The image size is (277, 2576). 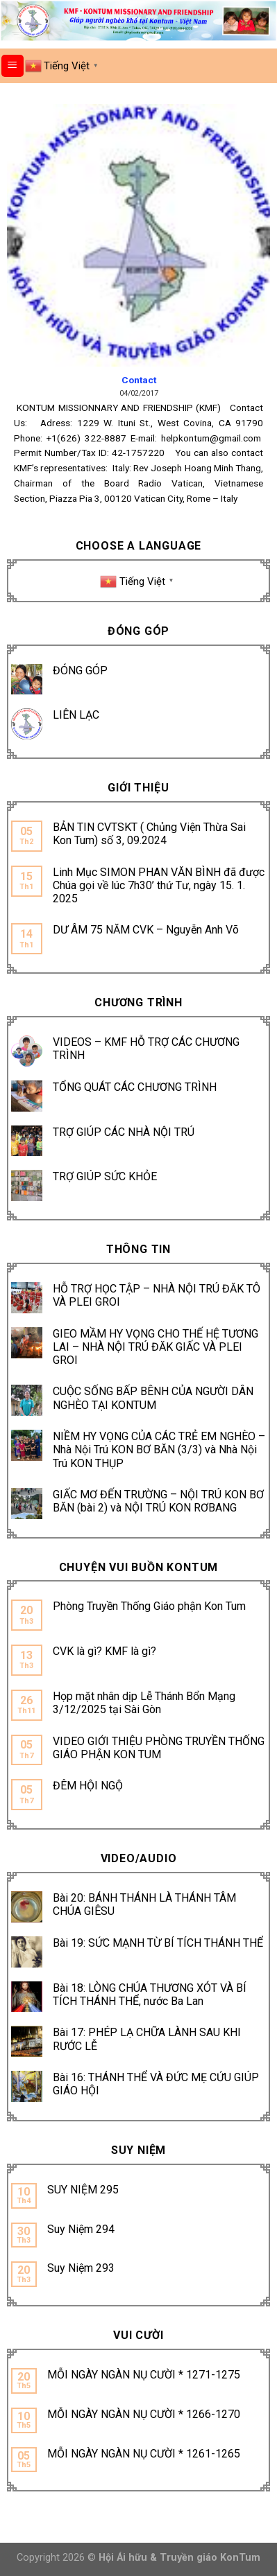 I want to click on Bài 19: SỨC MẠNH TỪ BÍ TÍCH THÁNH THỂ, so click(x=158, y=1942).